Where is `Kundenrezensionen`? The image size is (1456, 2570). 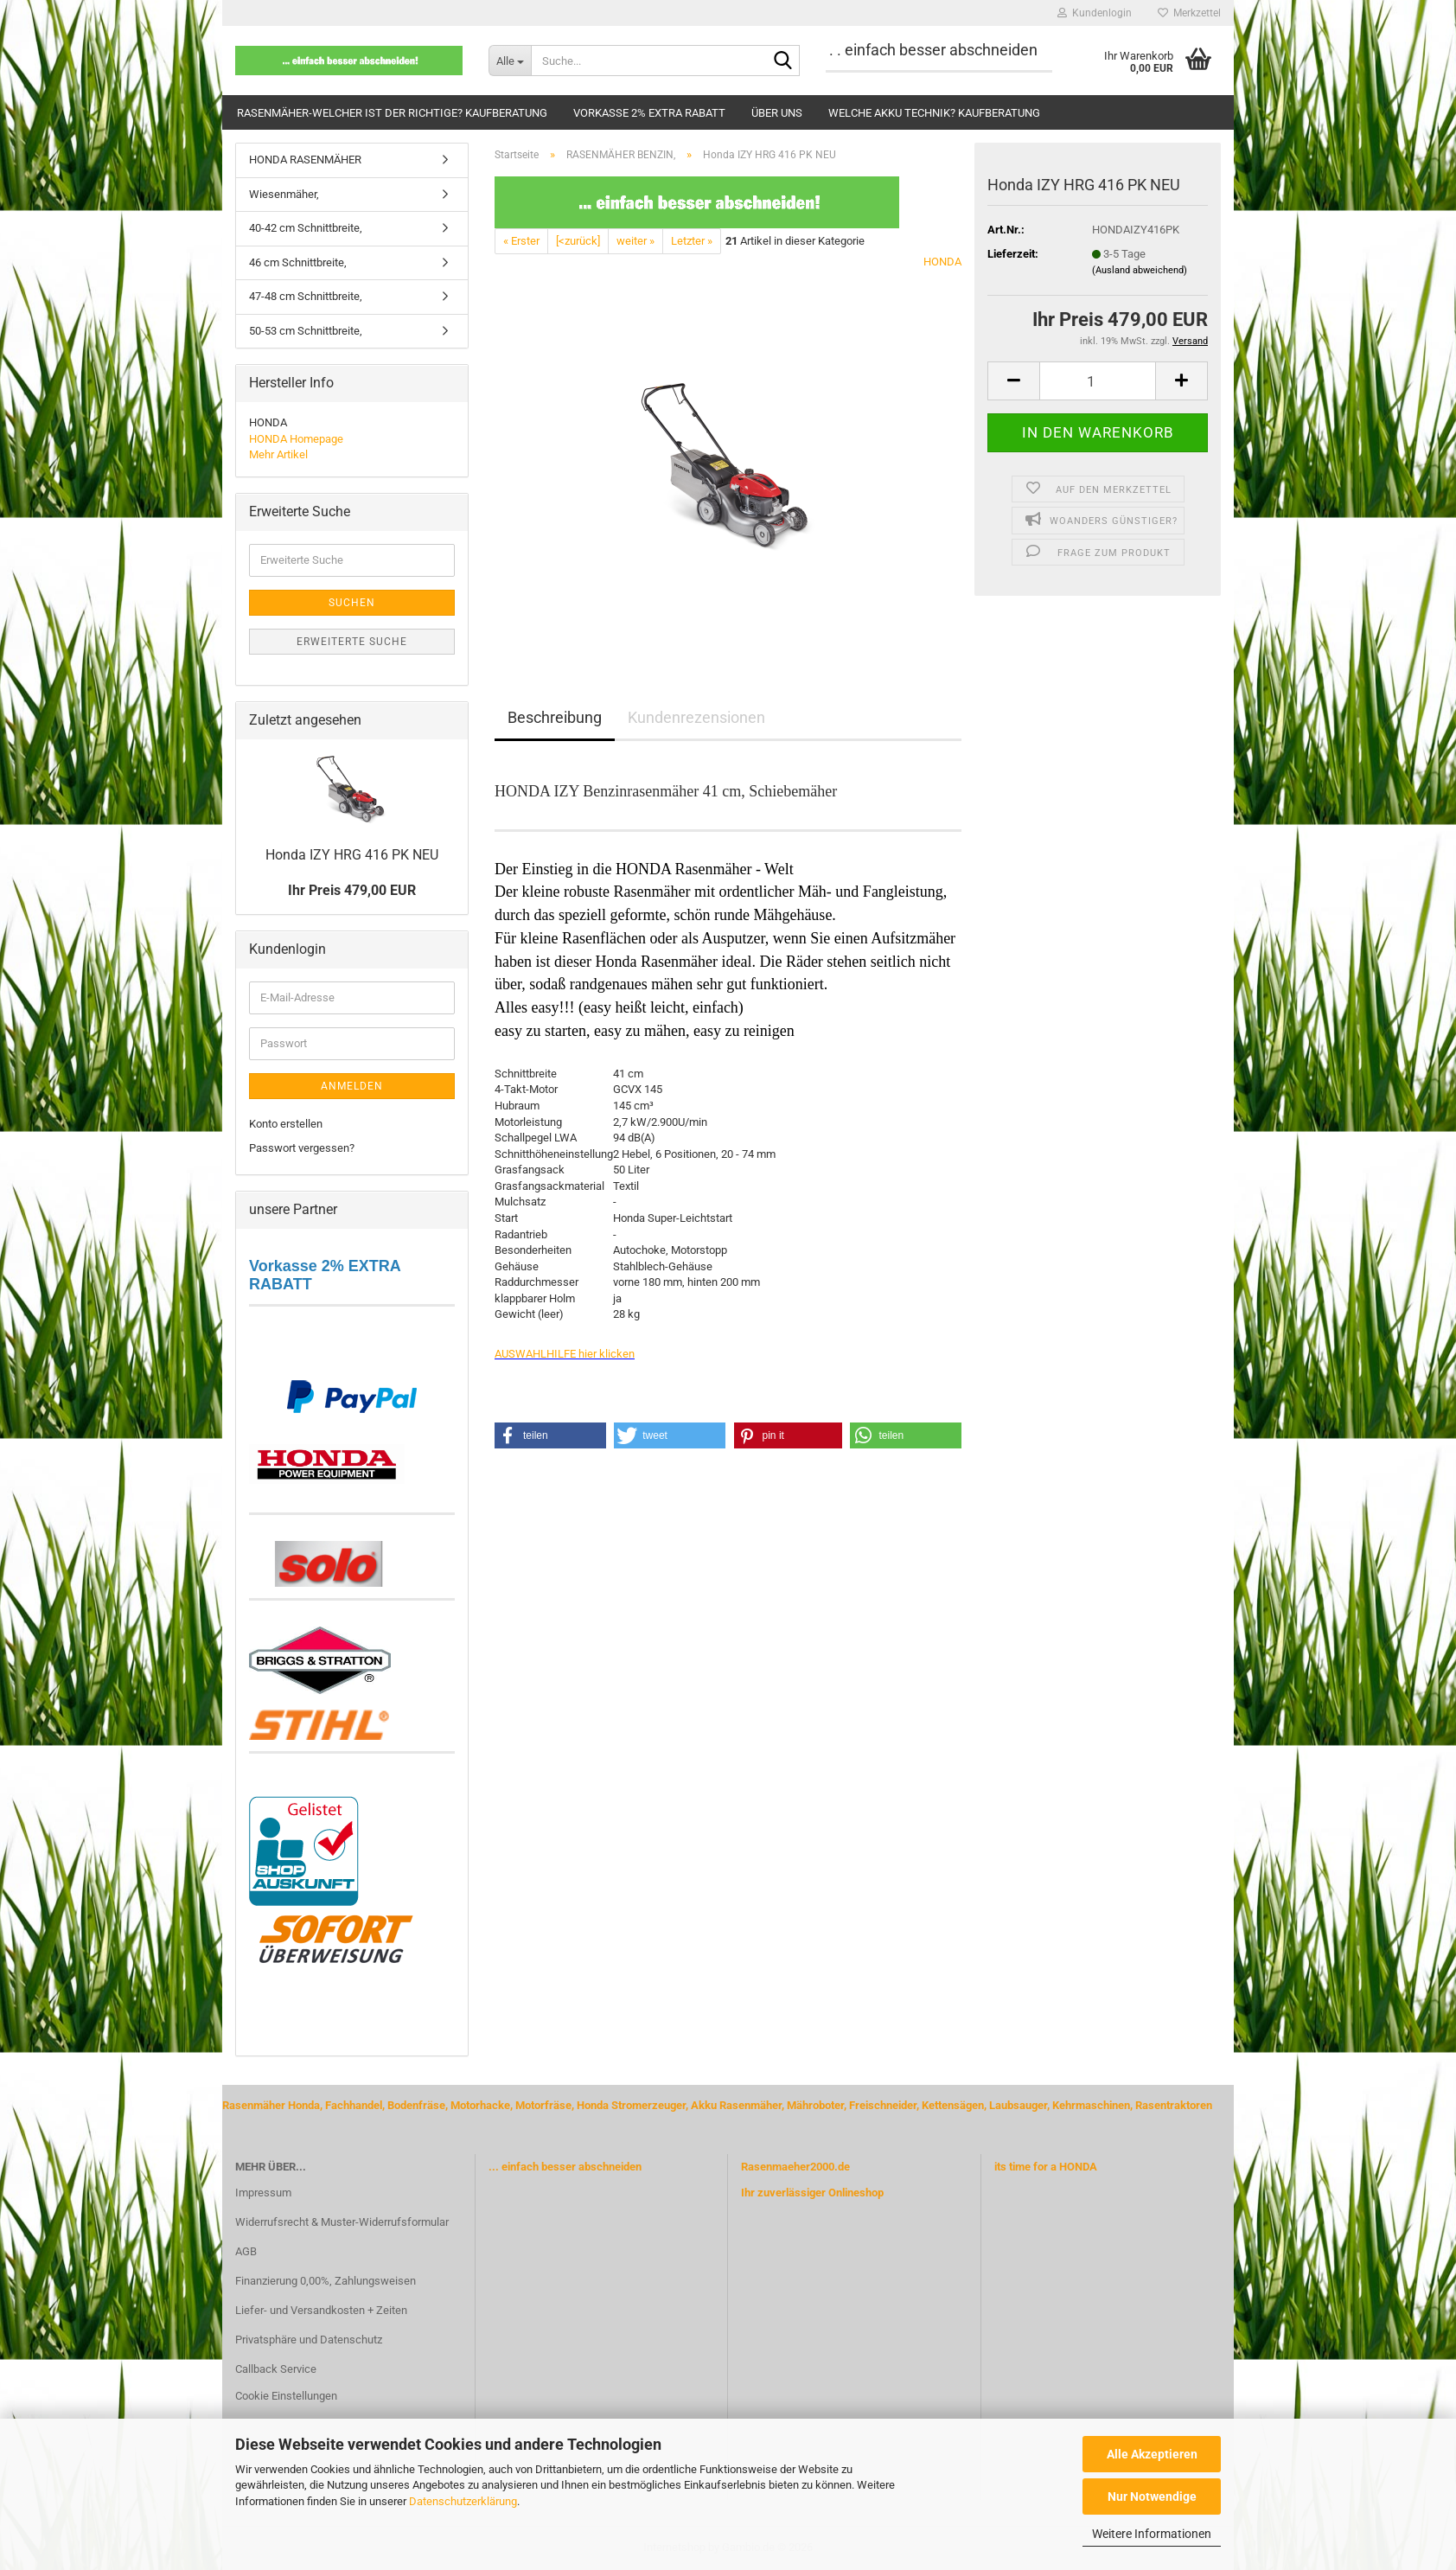 Kundenrezensionen is located at coordinates (696, 717).